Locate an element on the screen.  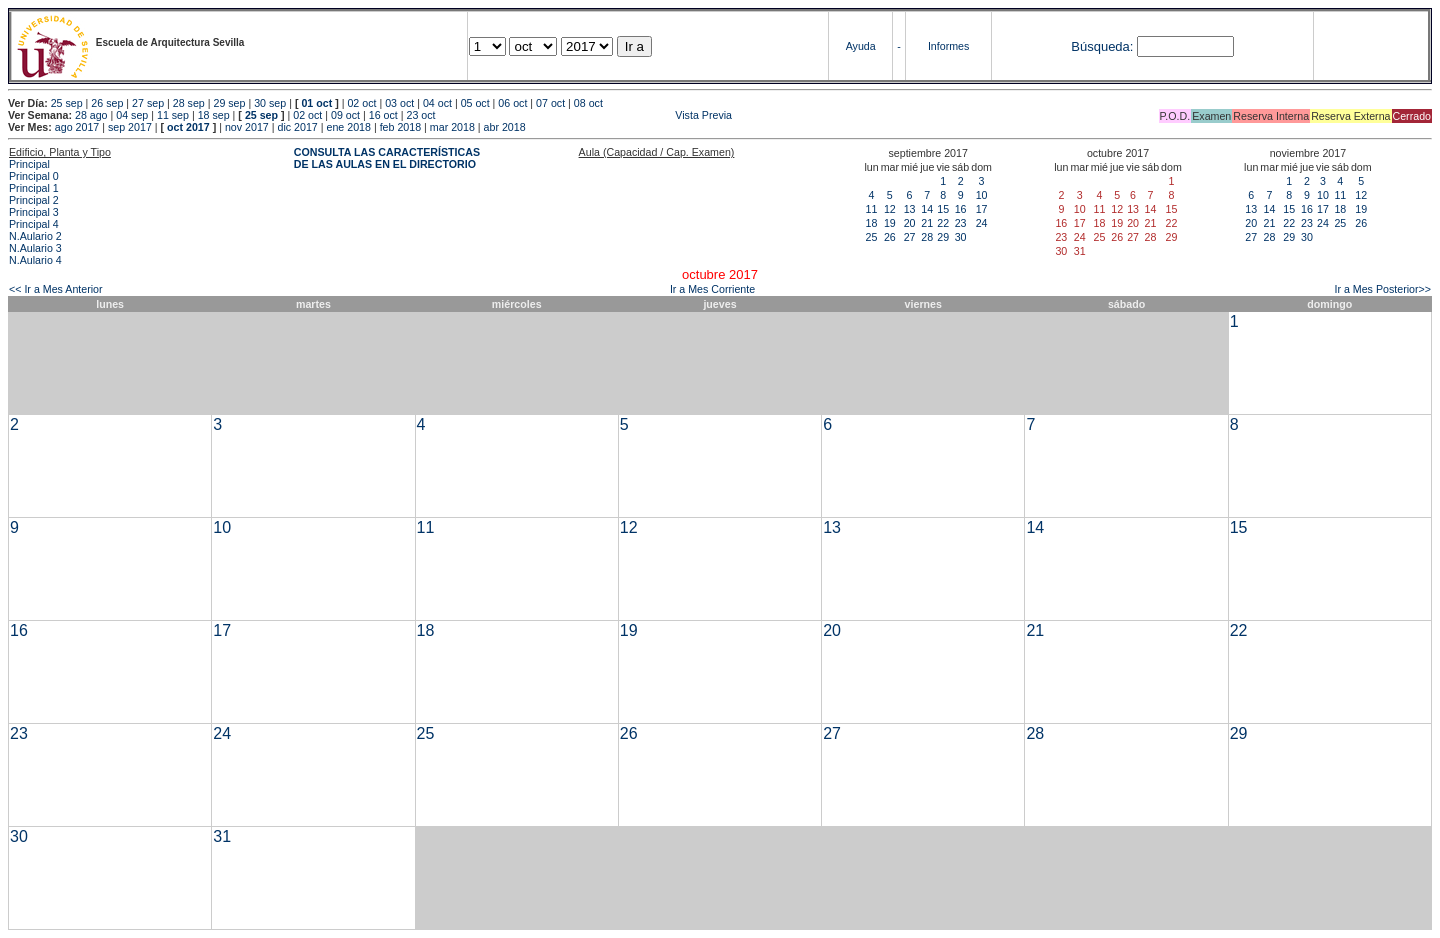
30 is located at coordinates (961, 237).